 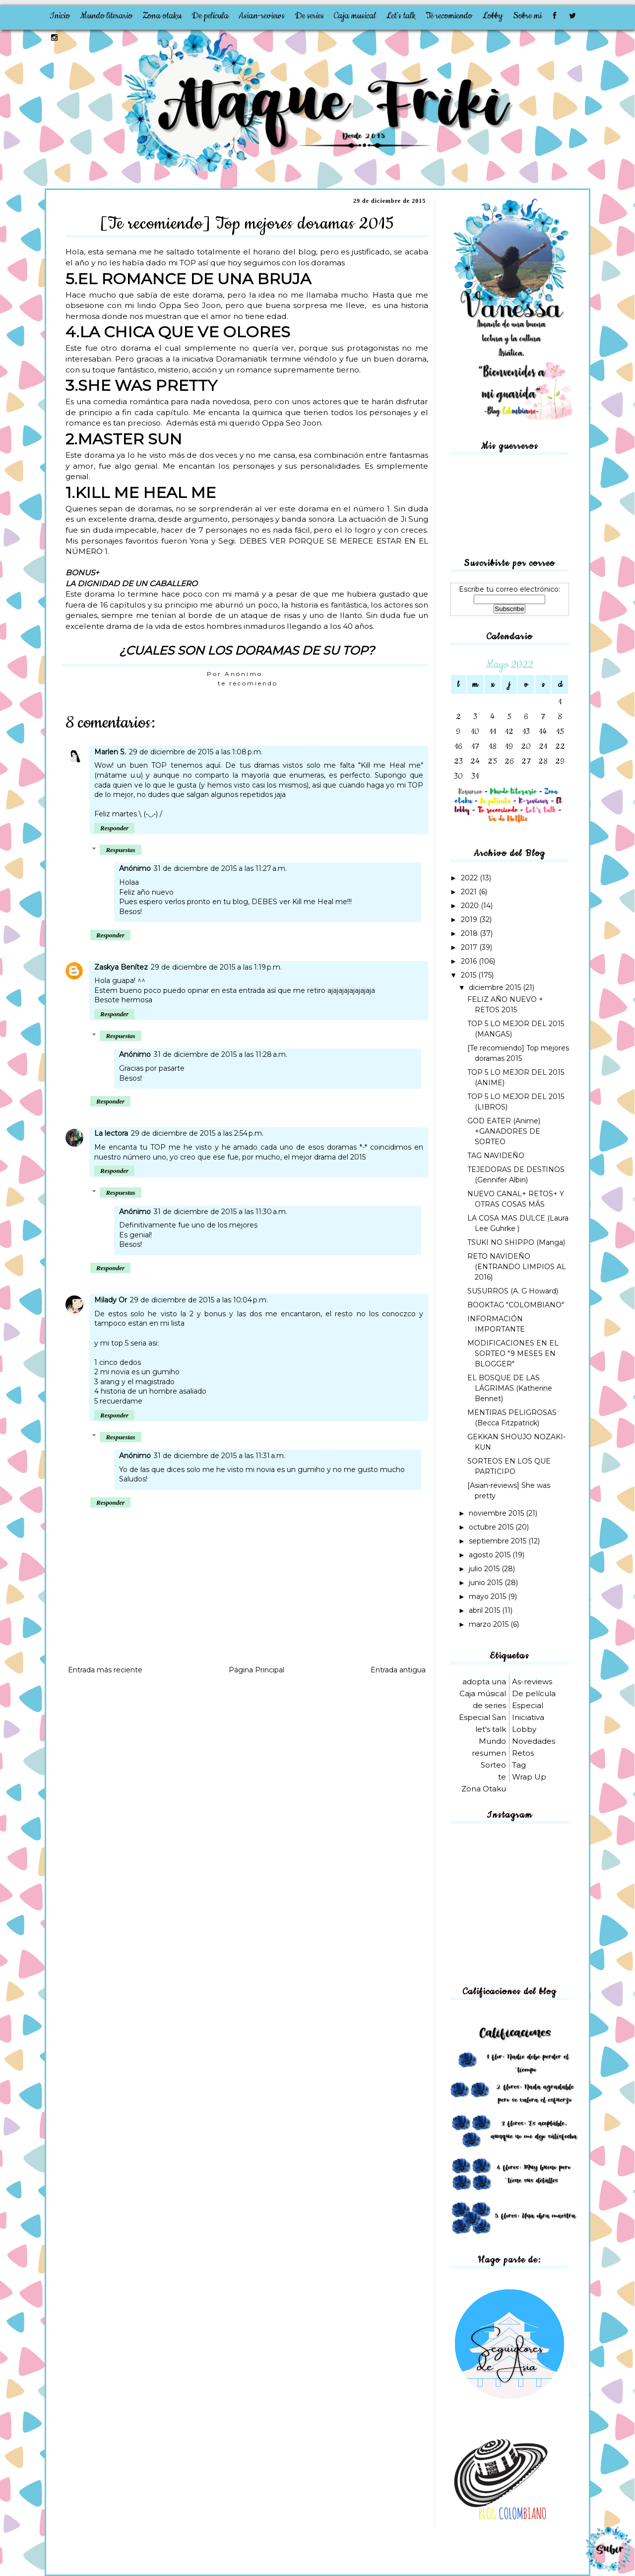 What do you see at coordinates (309, 16) in the screenshot?
I see `De series` at bounding box center [309, 16].